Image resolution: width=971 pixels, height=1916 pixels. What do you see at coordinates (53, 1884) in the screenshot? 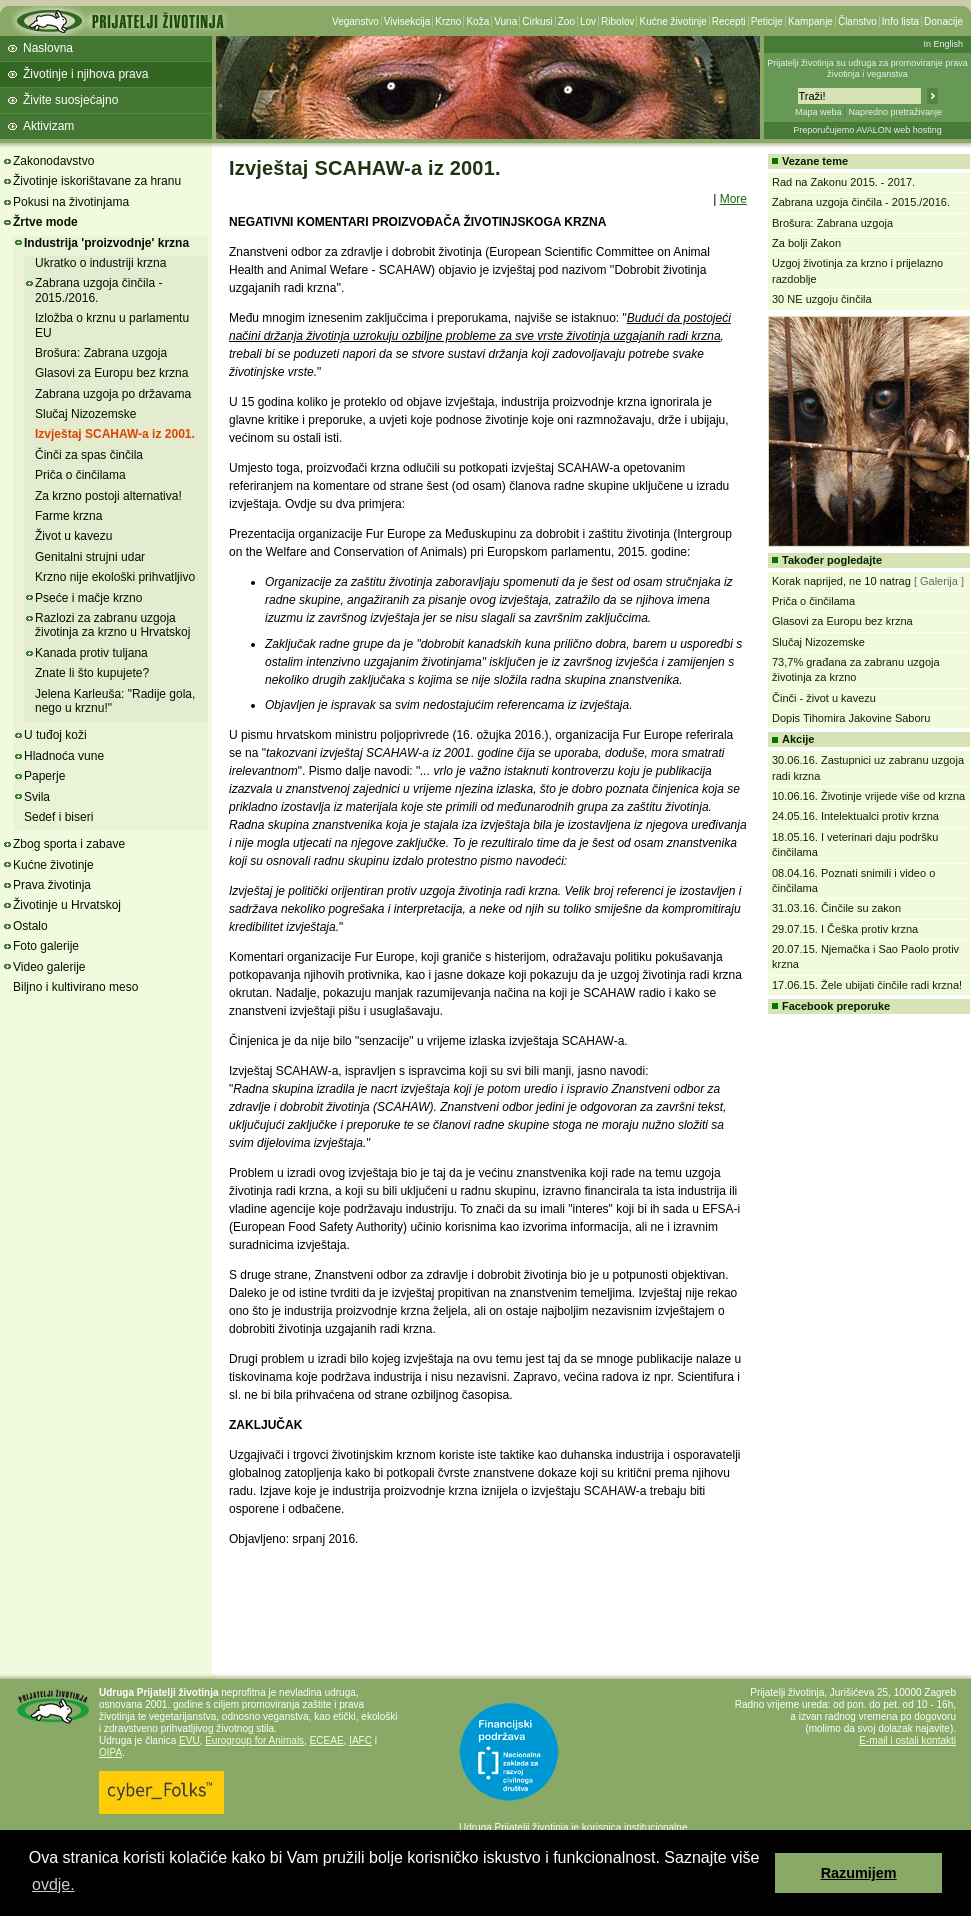
I see `ovdje. [button]` at bounding box center [53, 1884].